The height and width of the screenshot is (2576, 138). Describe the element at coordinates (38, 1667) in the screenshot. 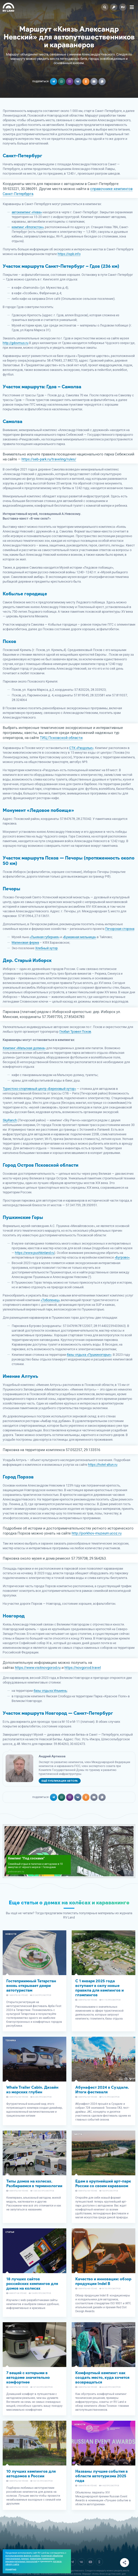

I see `https://www.visitnovgorod.ru` at that location.